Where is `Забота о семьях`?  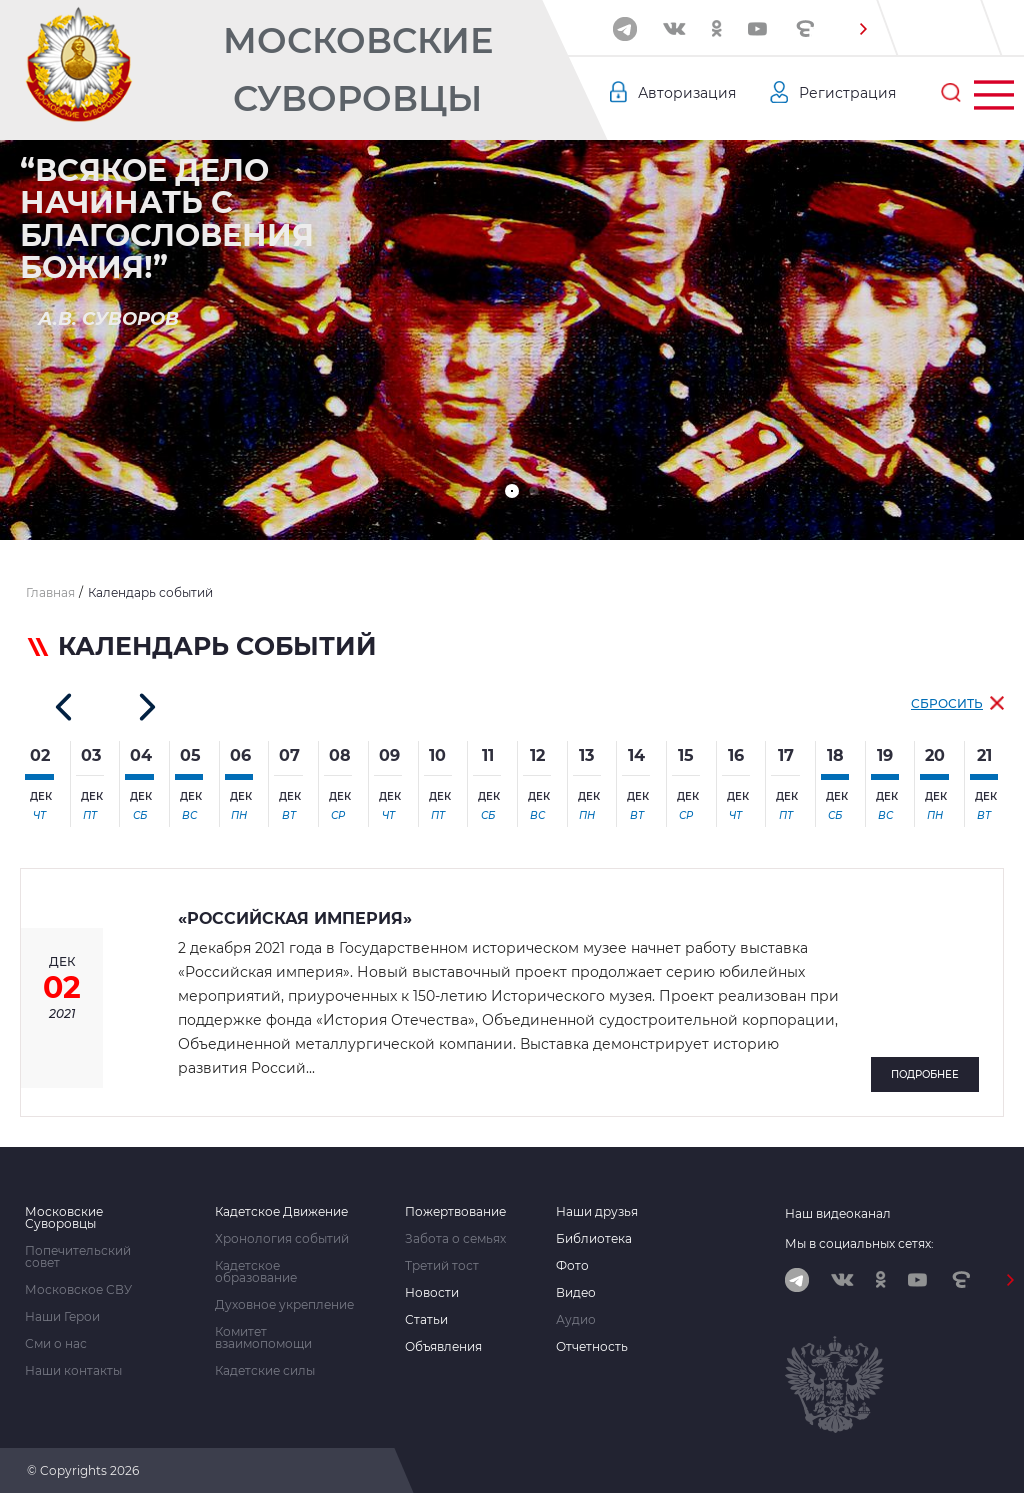 Забота о семьях is located at coordinates (455, 1239).